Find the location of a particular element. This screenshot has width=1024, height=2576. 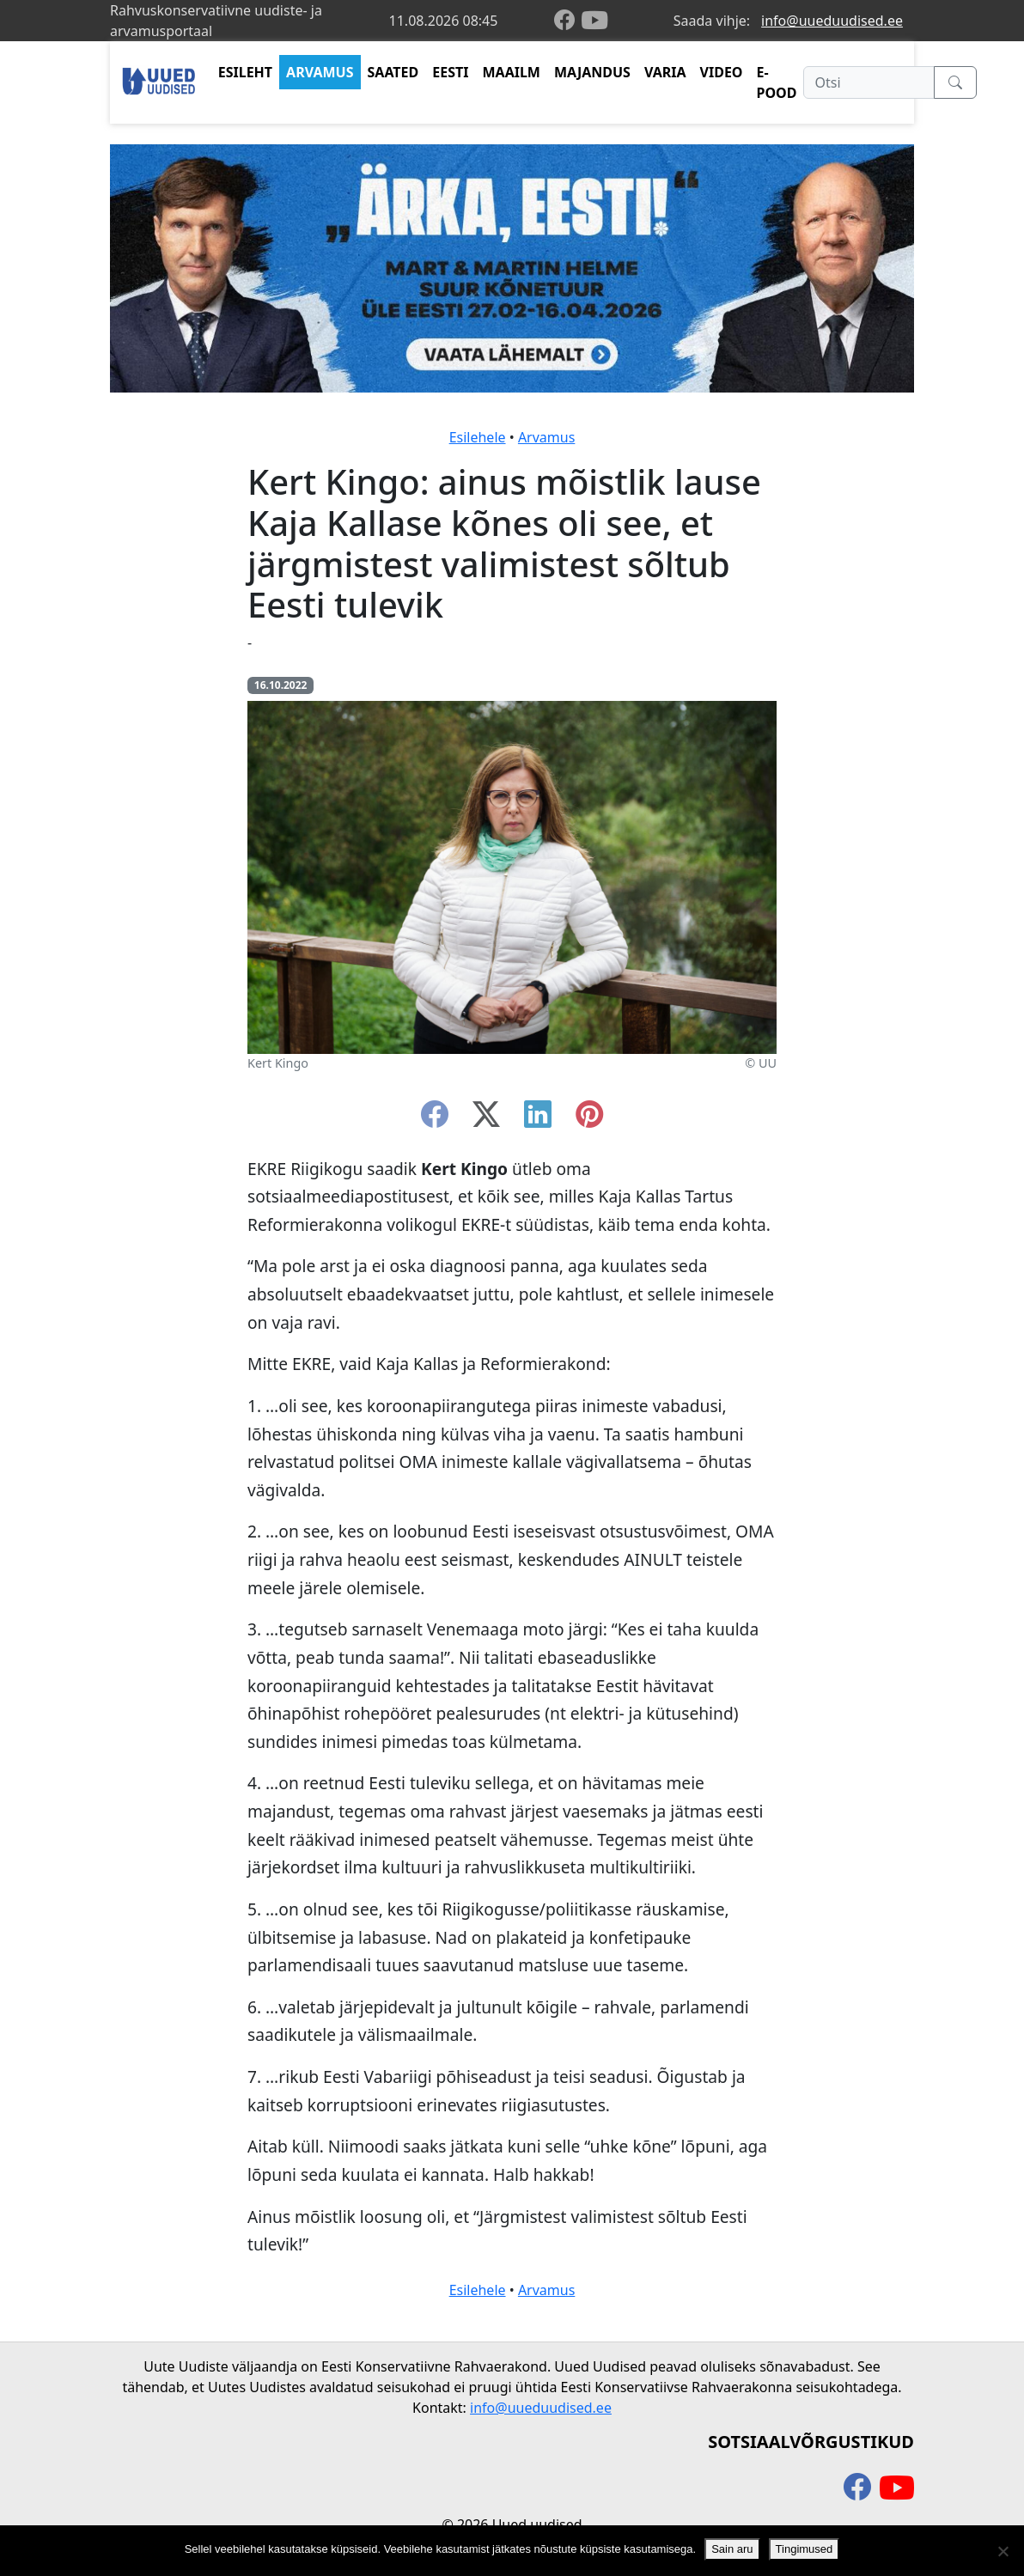

Esilehele is located at coordinates (477, 437).